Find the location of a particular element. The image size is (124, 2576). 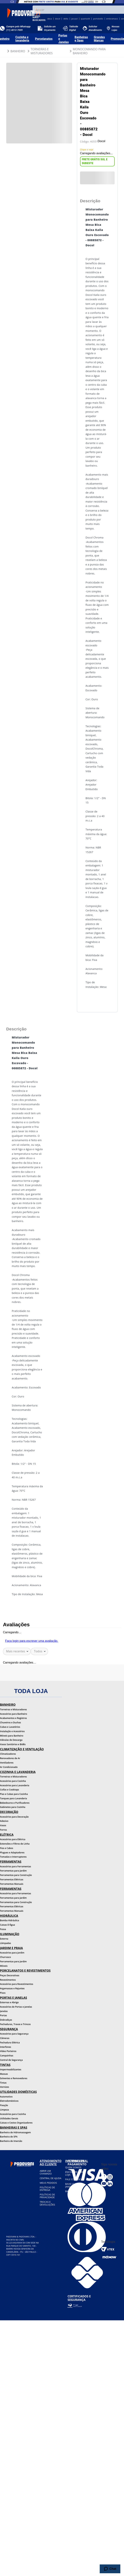

Extensões e Filtros de Linha is located at coordinates (15, 1843).